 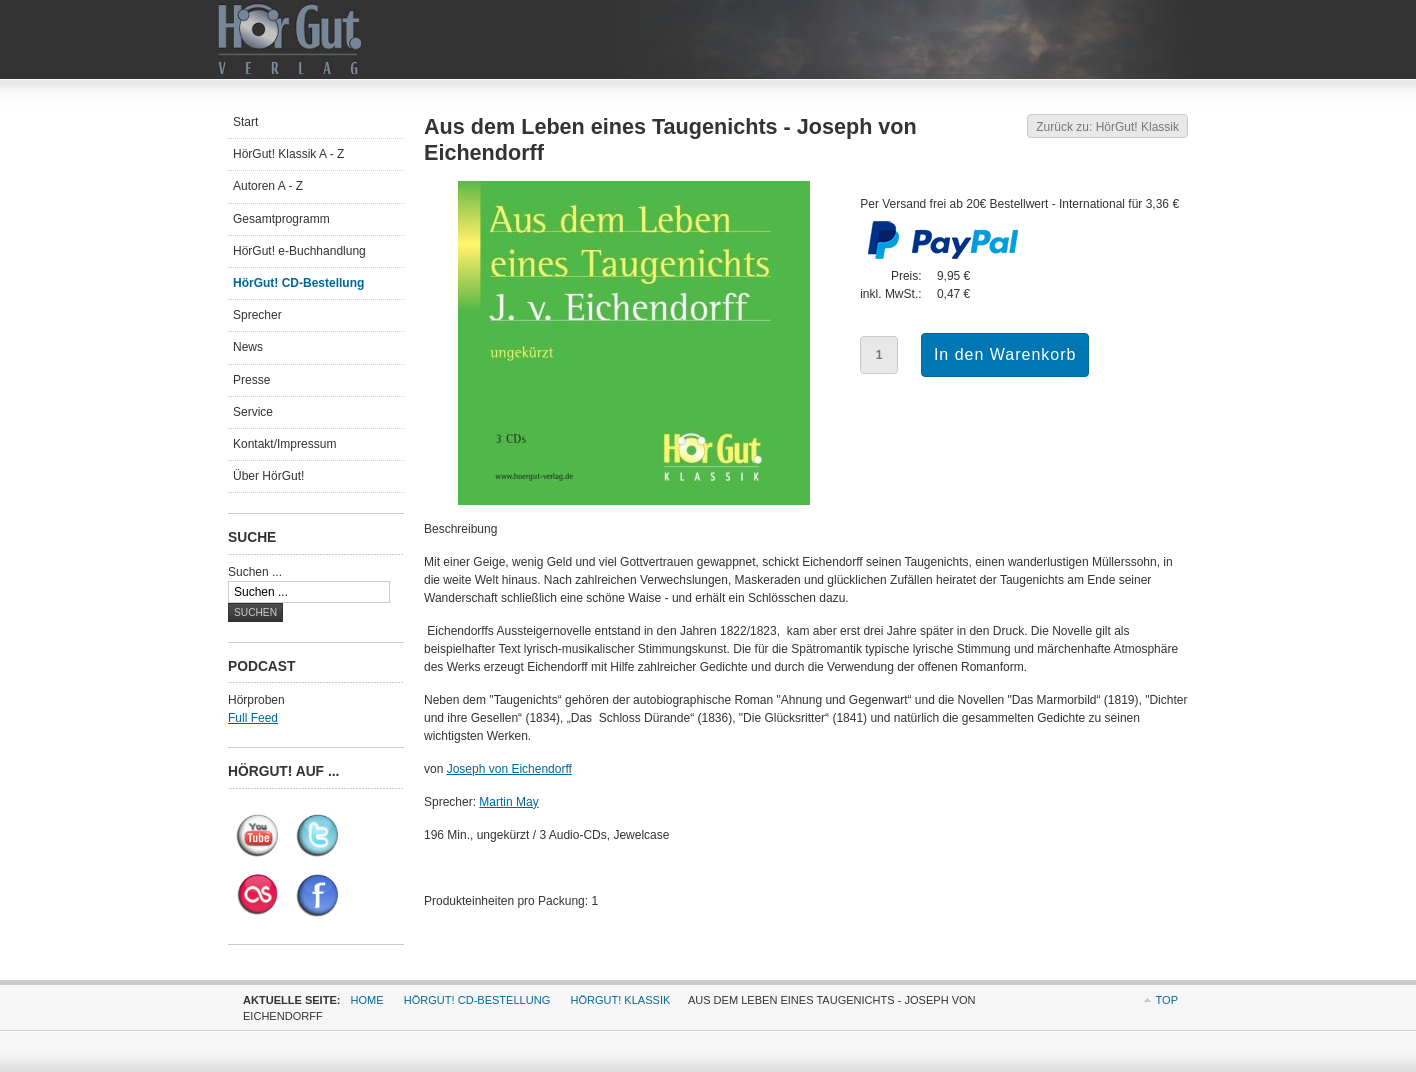 What do you see at coordinates (257, 315) in the screenshot?
I see `Sprecher` at bounding box center [257, 315].